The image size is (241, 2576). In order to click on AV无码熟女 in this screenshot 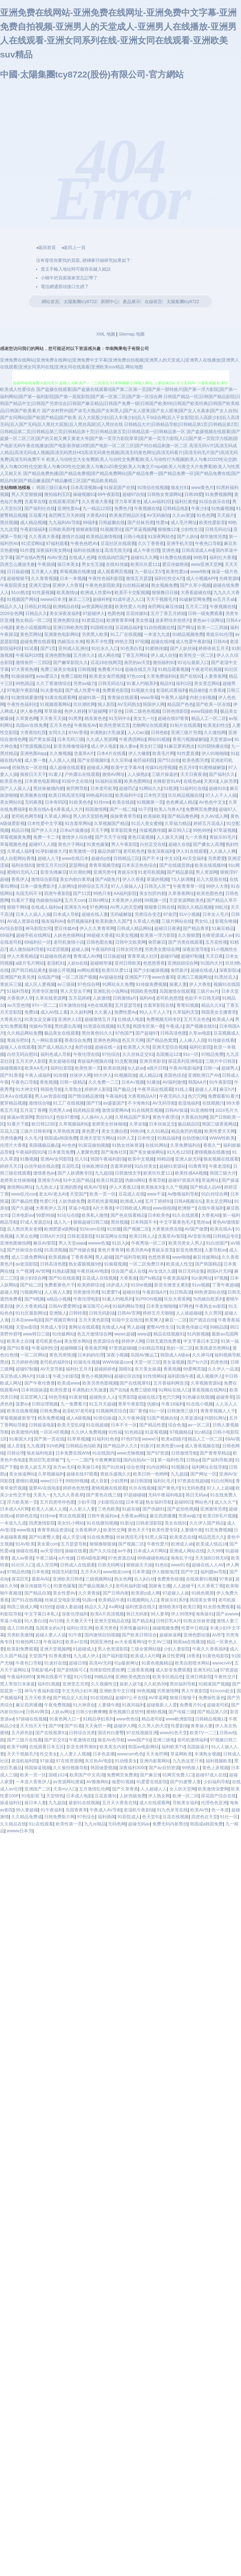, I will do `click(129, 704)`.